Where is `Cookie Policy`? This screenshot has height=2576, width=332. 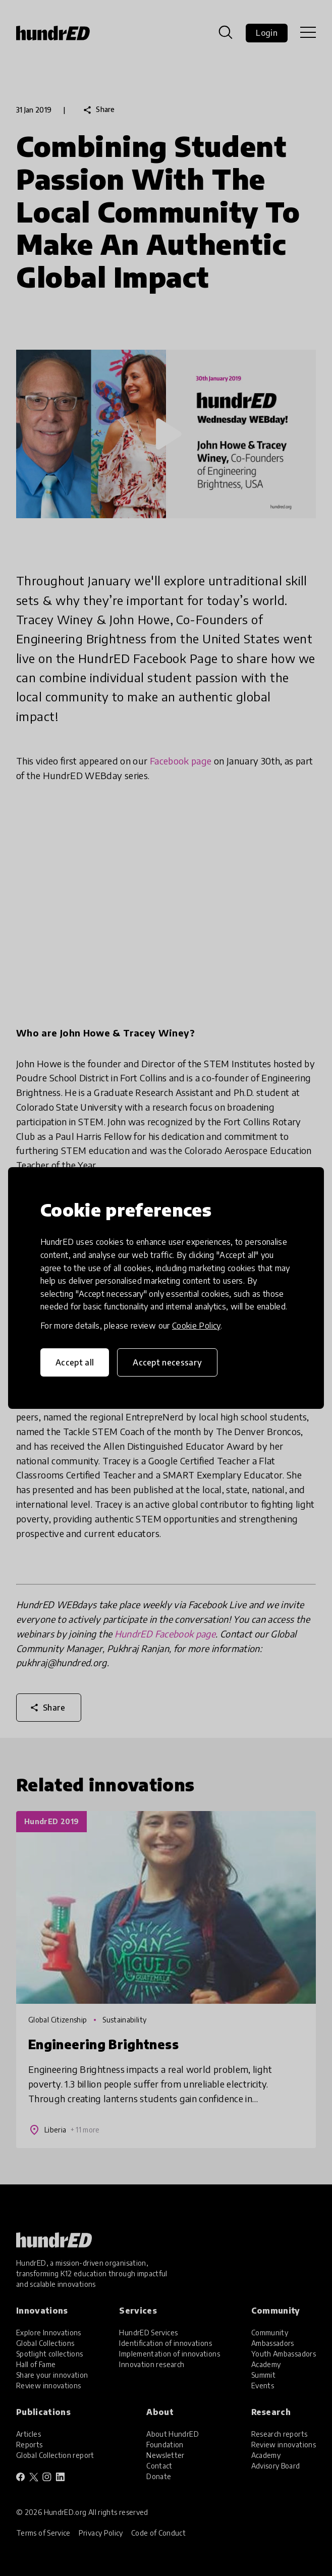
Cookie Policy is located at coordinates (196, 1326).